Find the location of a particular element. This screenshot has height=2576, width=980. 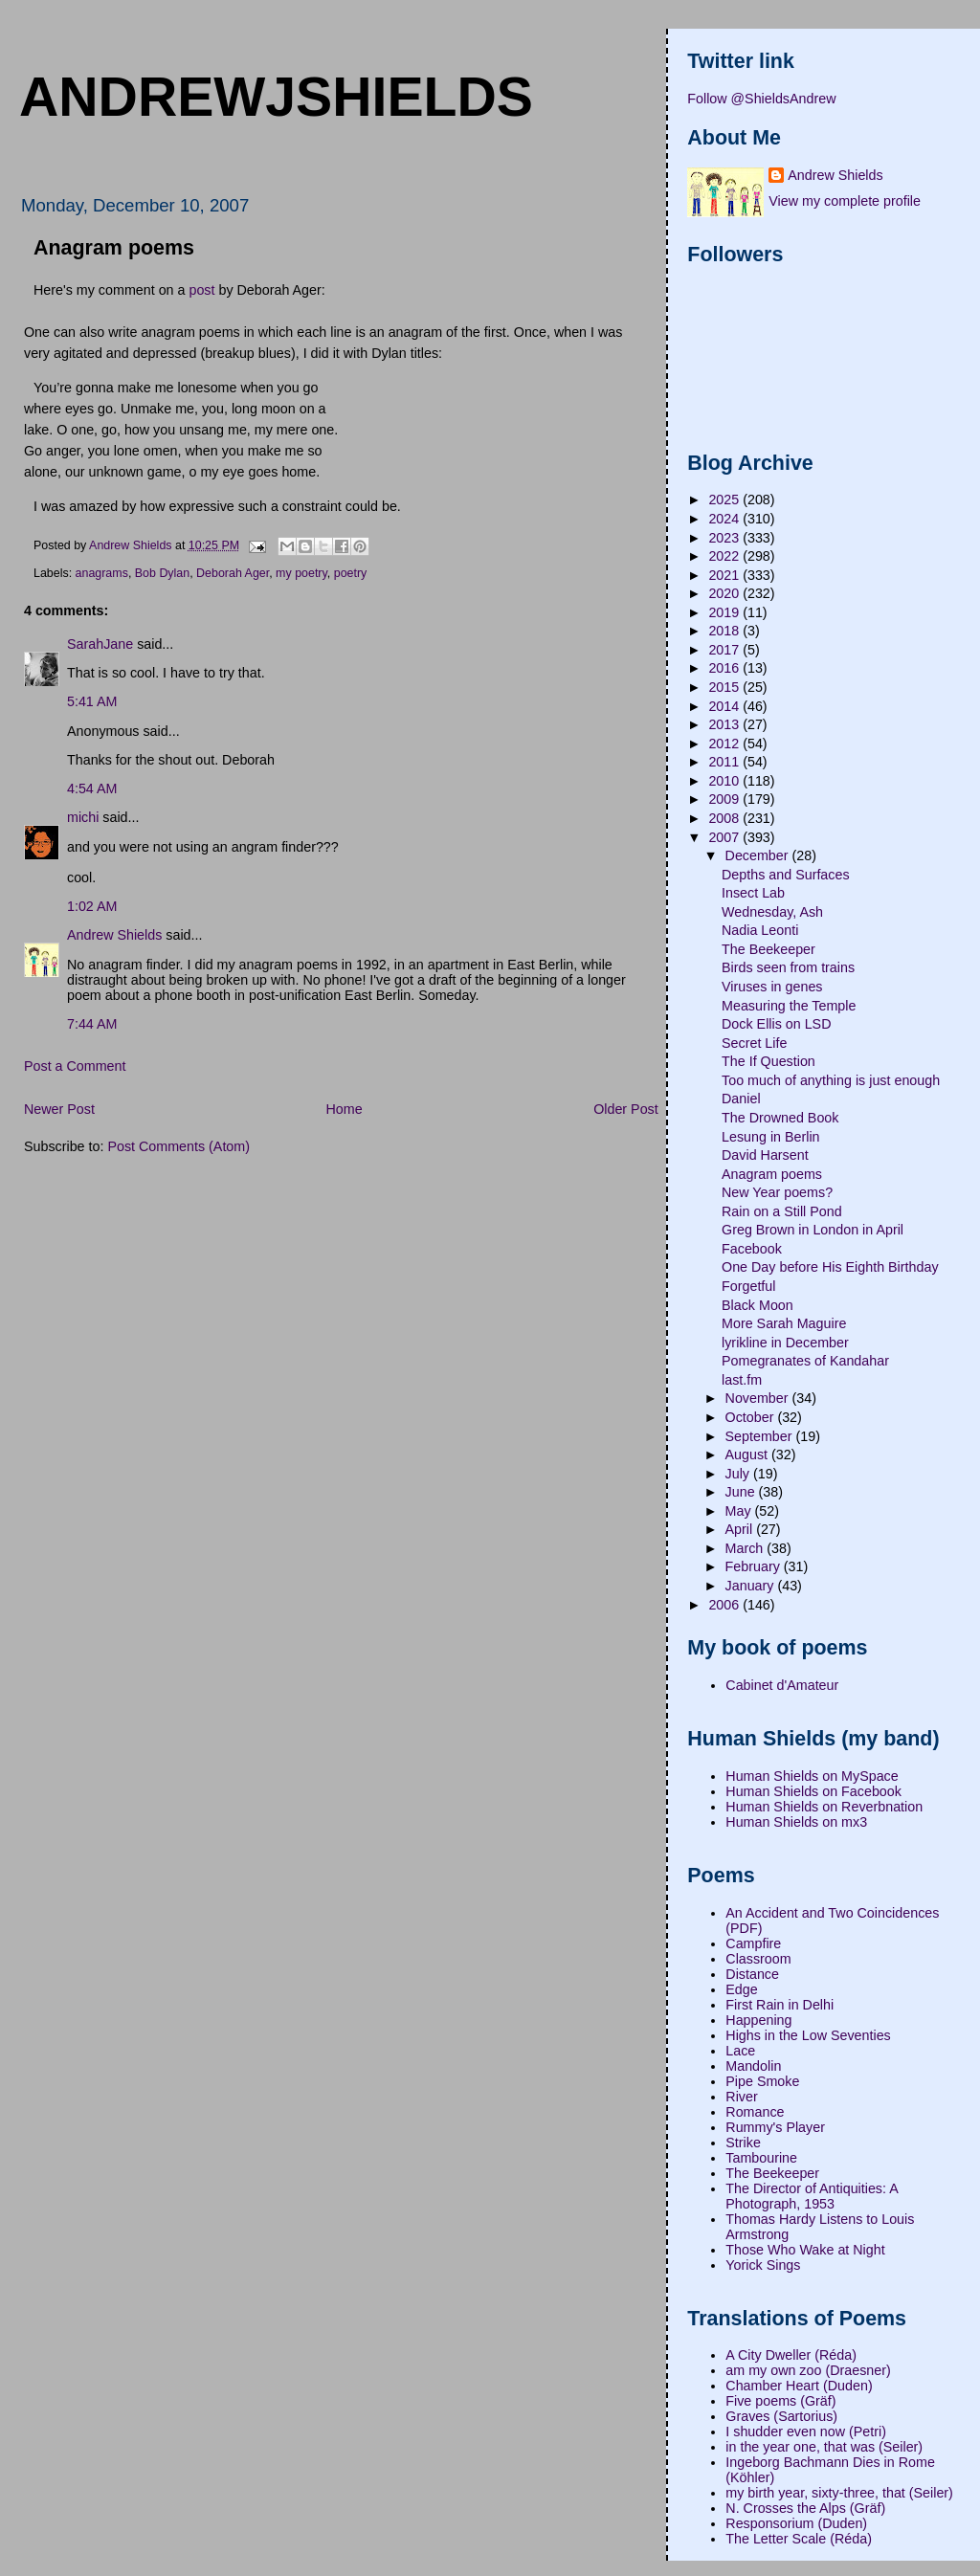

Nadia Leonti is located at coordinates (760, 930).